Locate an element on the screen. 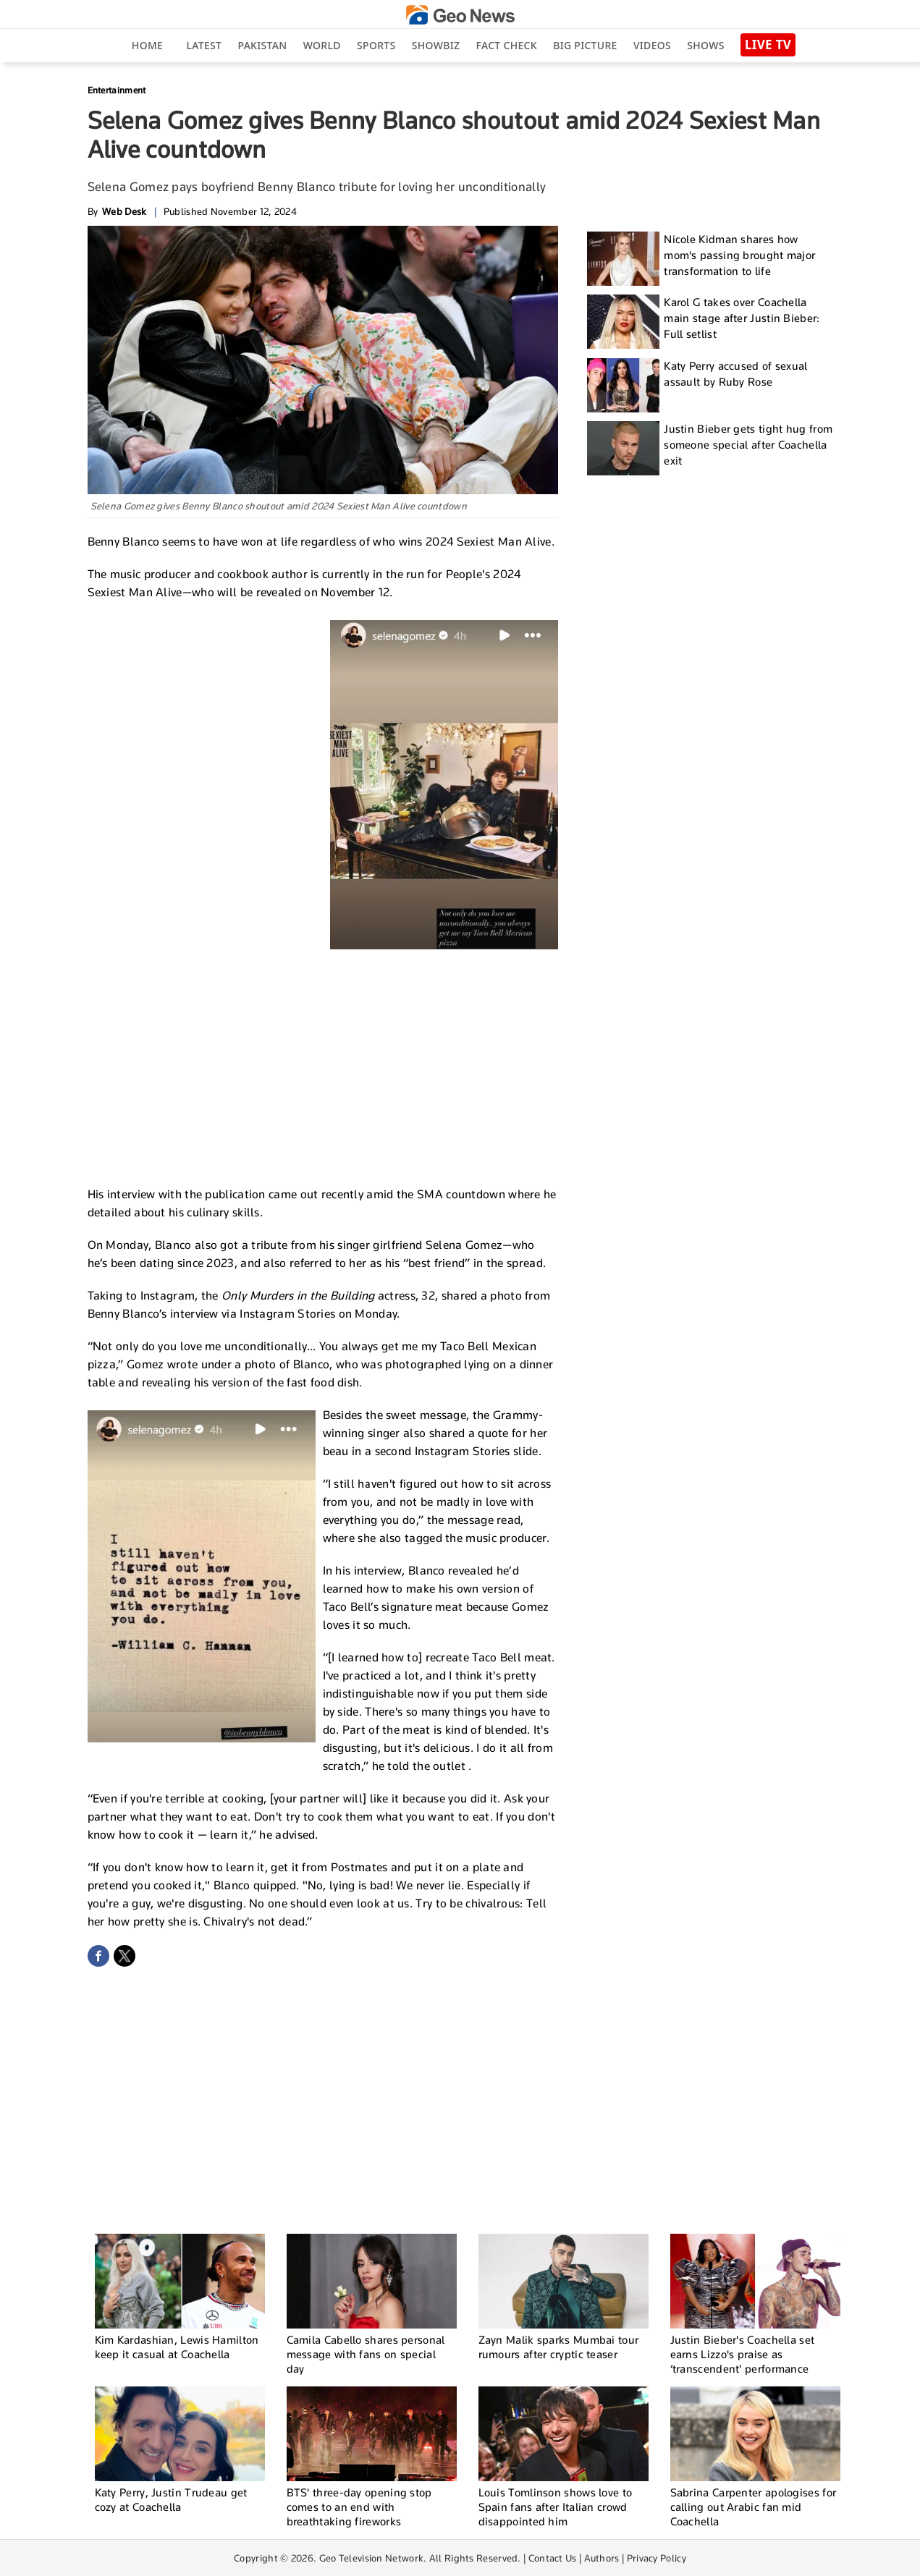 This screenshot has width=920, height=2576. Shows is located at coordinates (705, 45).